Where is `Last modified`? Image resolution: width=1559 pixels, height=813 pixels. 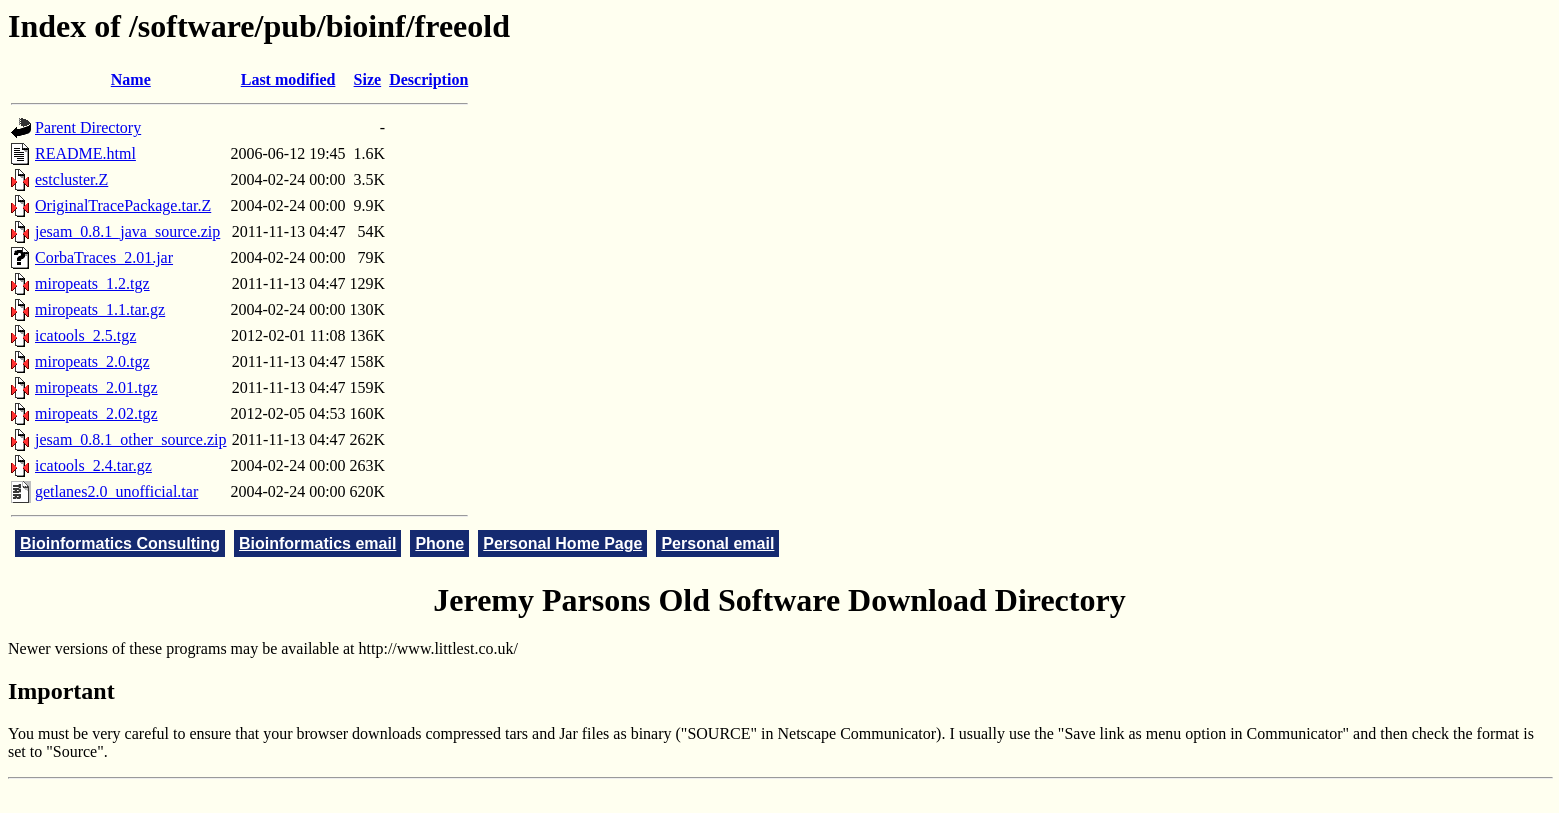
Last modified is located at coordinates (288, 79).